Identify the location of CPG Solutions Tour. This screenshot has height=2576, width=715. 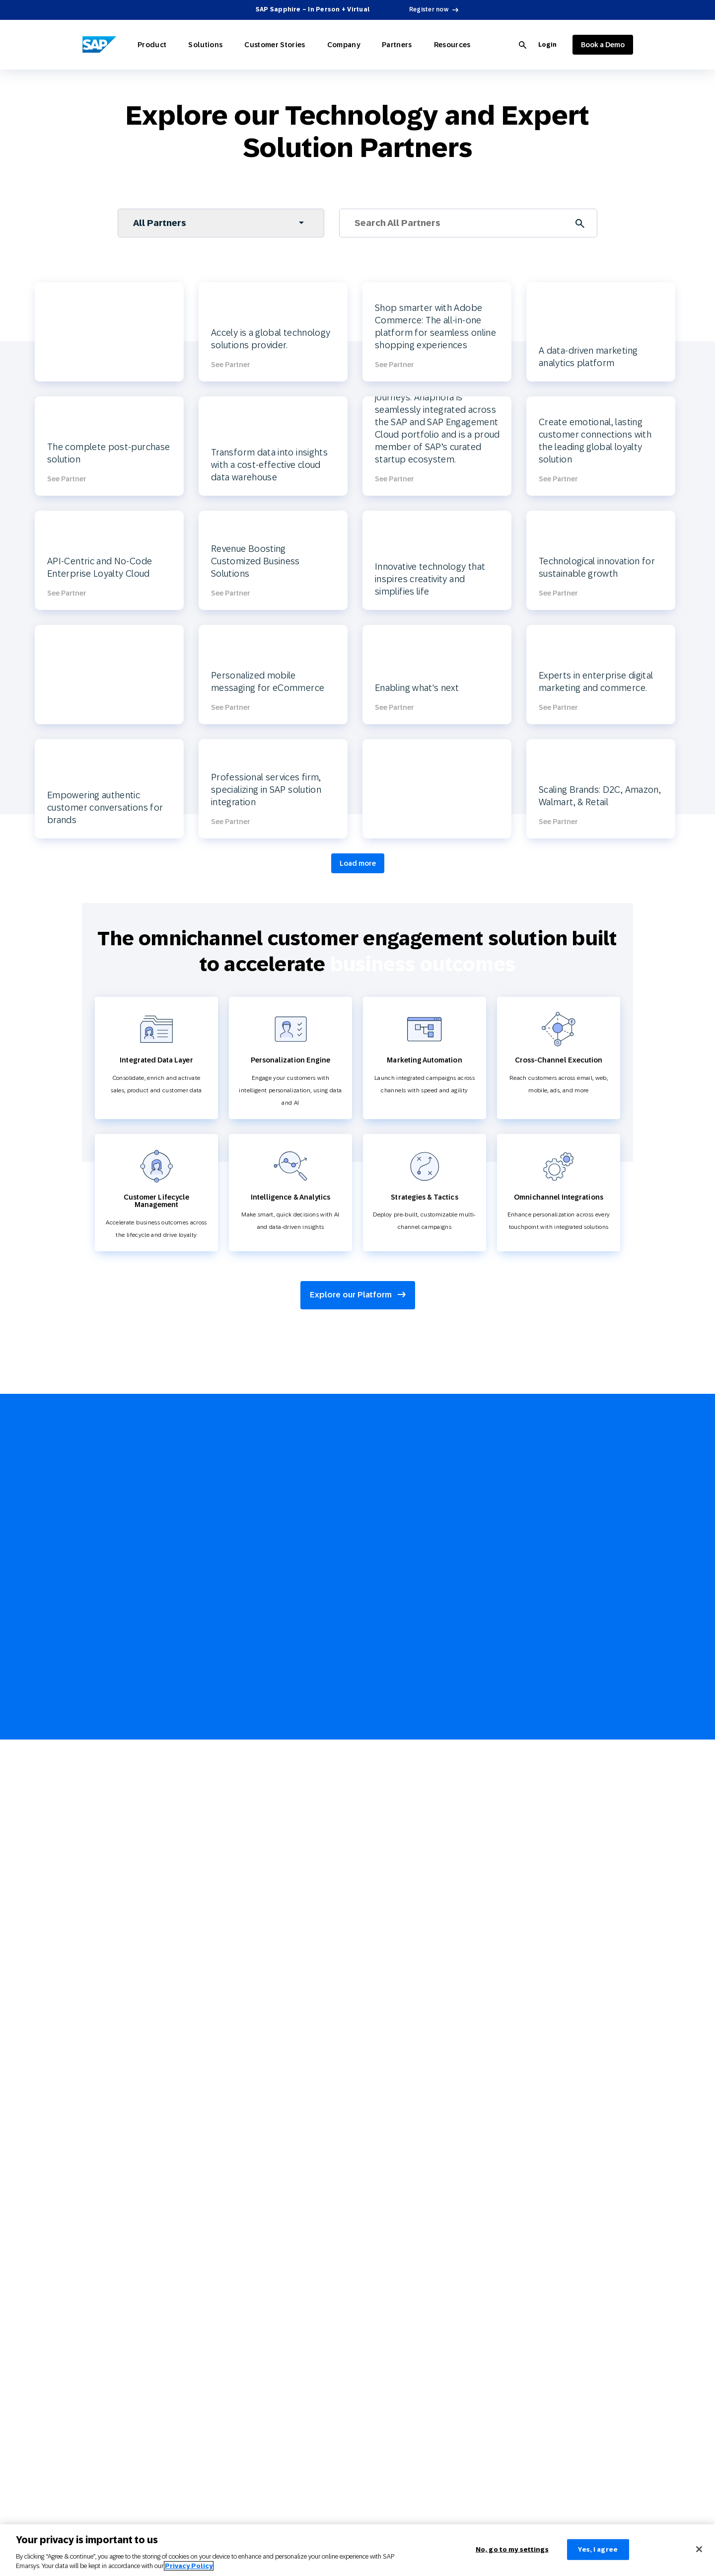
(108, 1996).